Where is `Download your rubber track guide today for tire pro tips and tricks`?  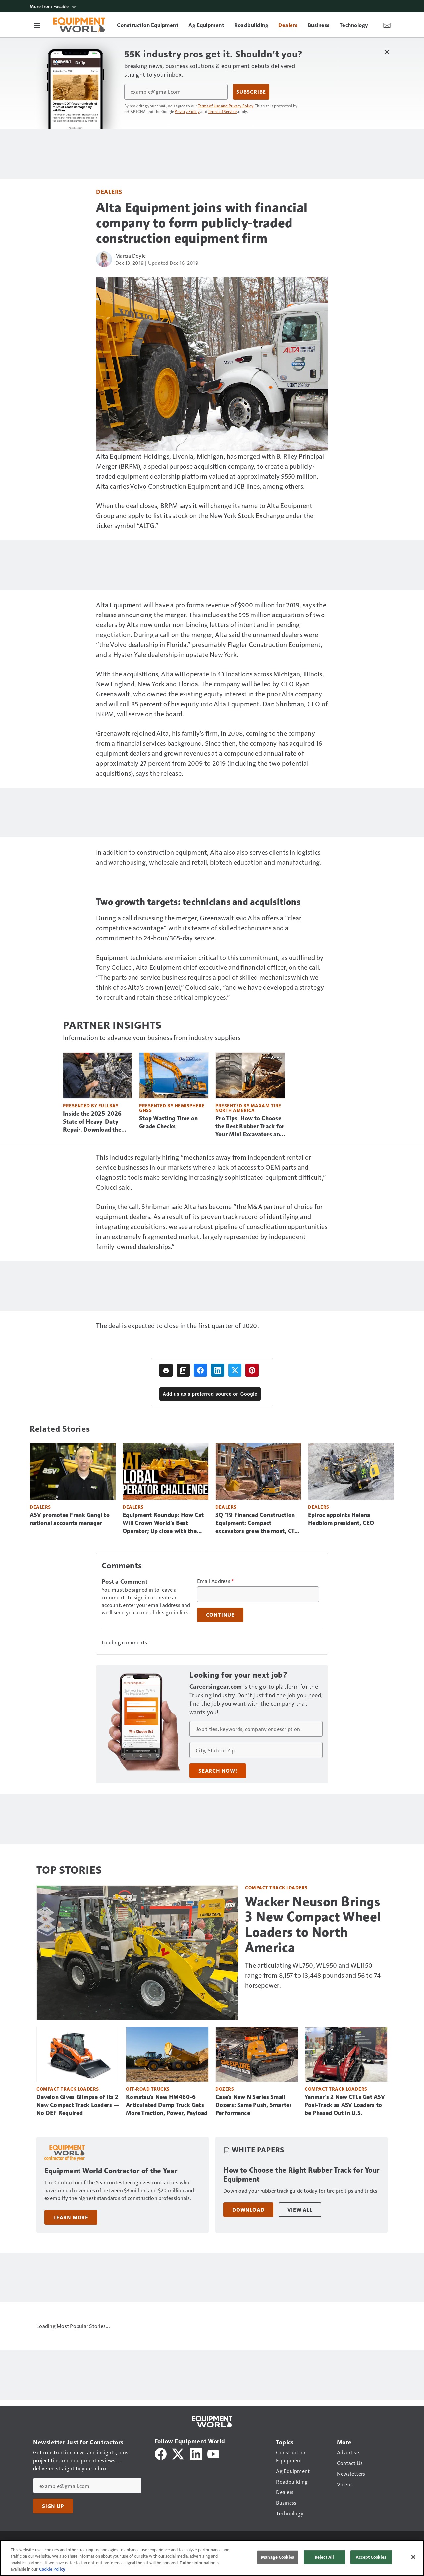
Download your rubber track guide today for tire pro tips and tricks is located at coordinates (300, 2190).